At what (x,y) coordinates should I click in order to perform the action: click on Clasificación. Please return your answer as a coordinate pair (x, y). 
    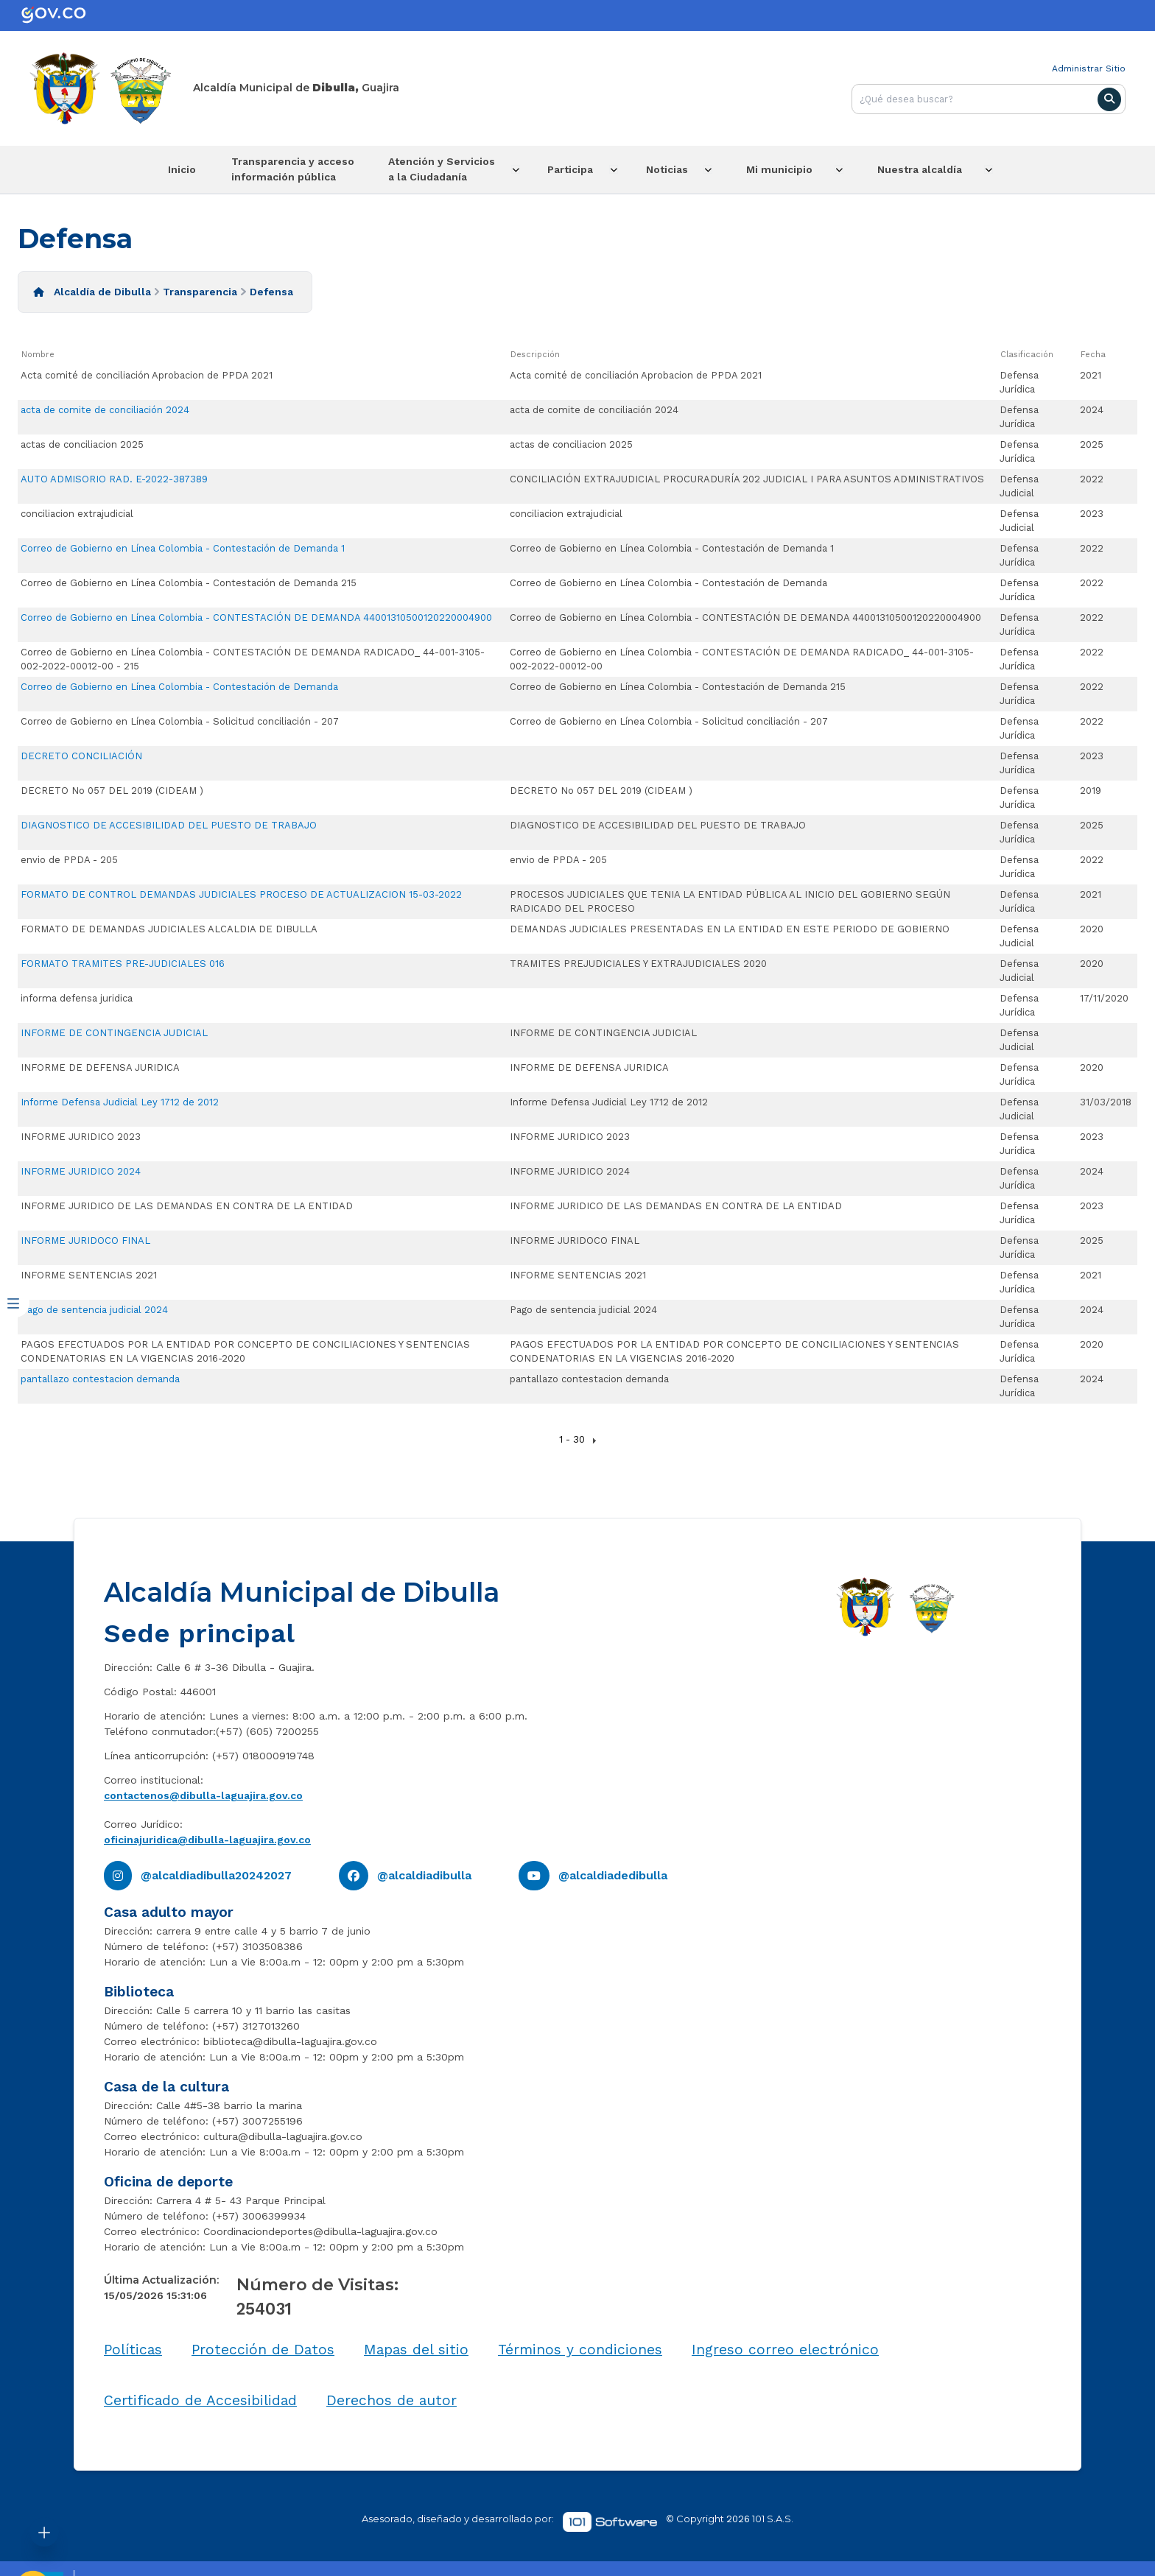
    Looking at the image, I should click on (1026, 353).